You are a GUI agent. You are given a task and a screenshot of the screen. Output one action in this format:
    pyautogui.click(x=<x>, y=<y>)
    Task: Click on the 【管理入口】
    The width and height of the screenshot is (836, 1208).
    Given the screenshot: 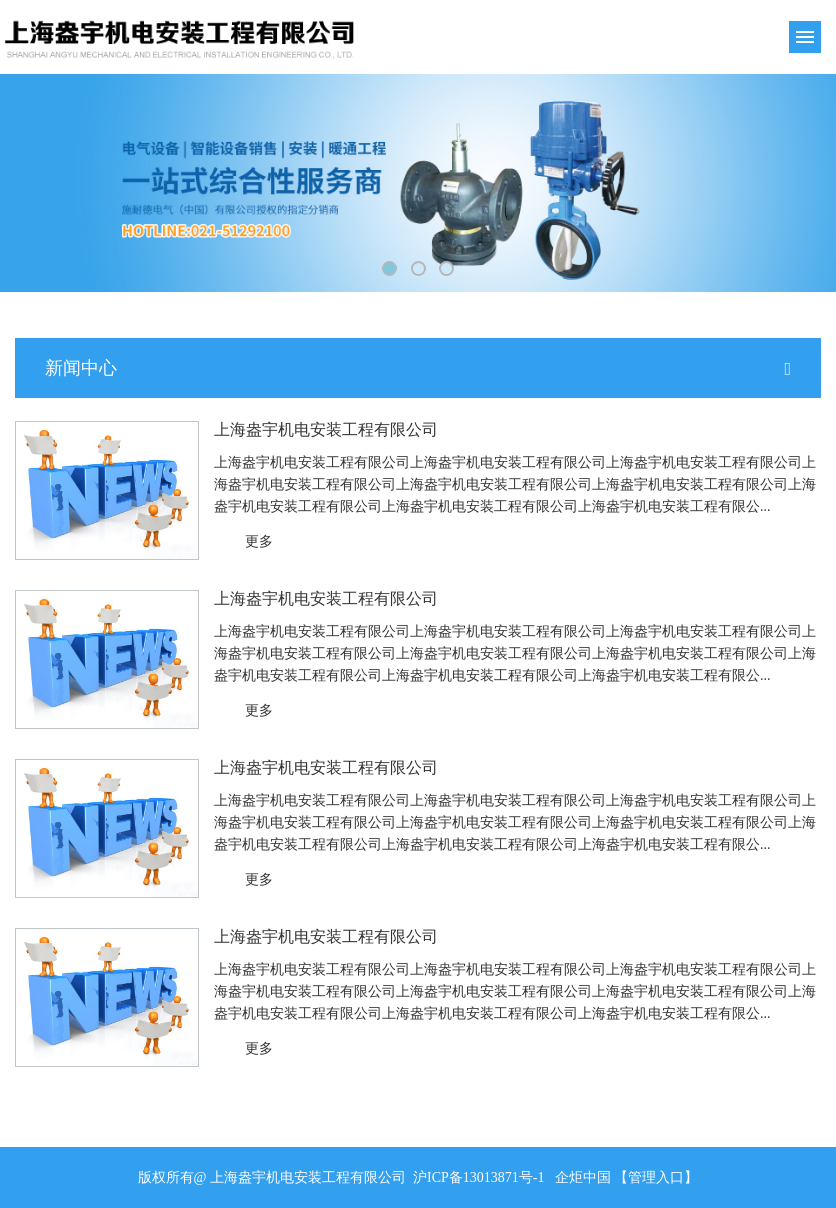 What is the action you would take?
    pyautogui.click(x=656, y=1177)
    